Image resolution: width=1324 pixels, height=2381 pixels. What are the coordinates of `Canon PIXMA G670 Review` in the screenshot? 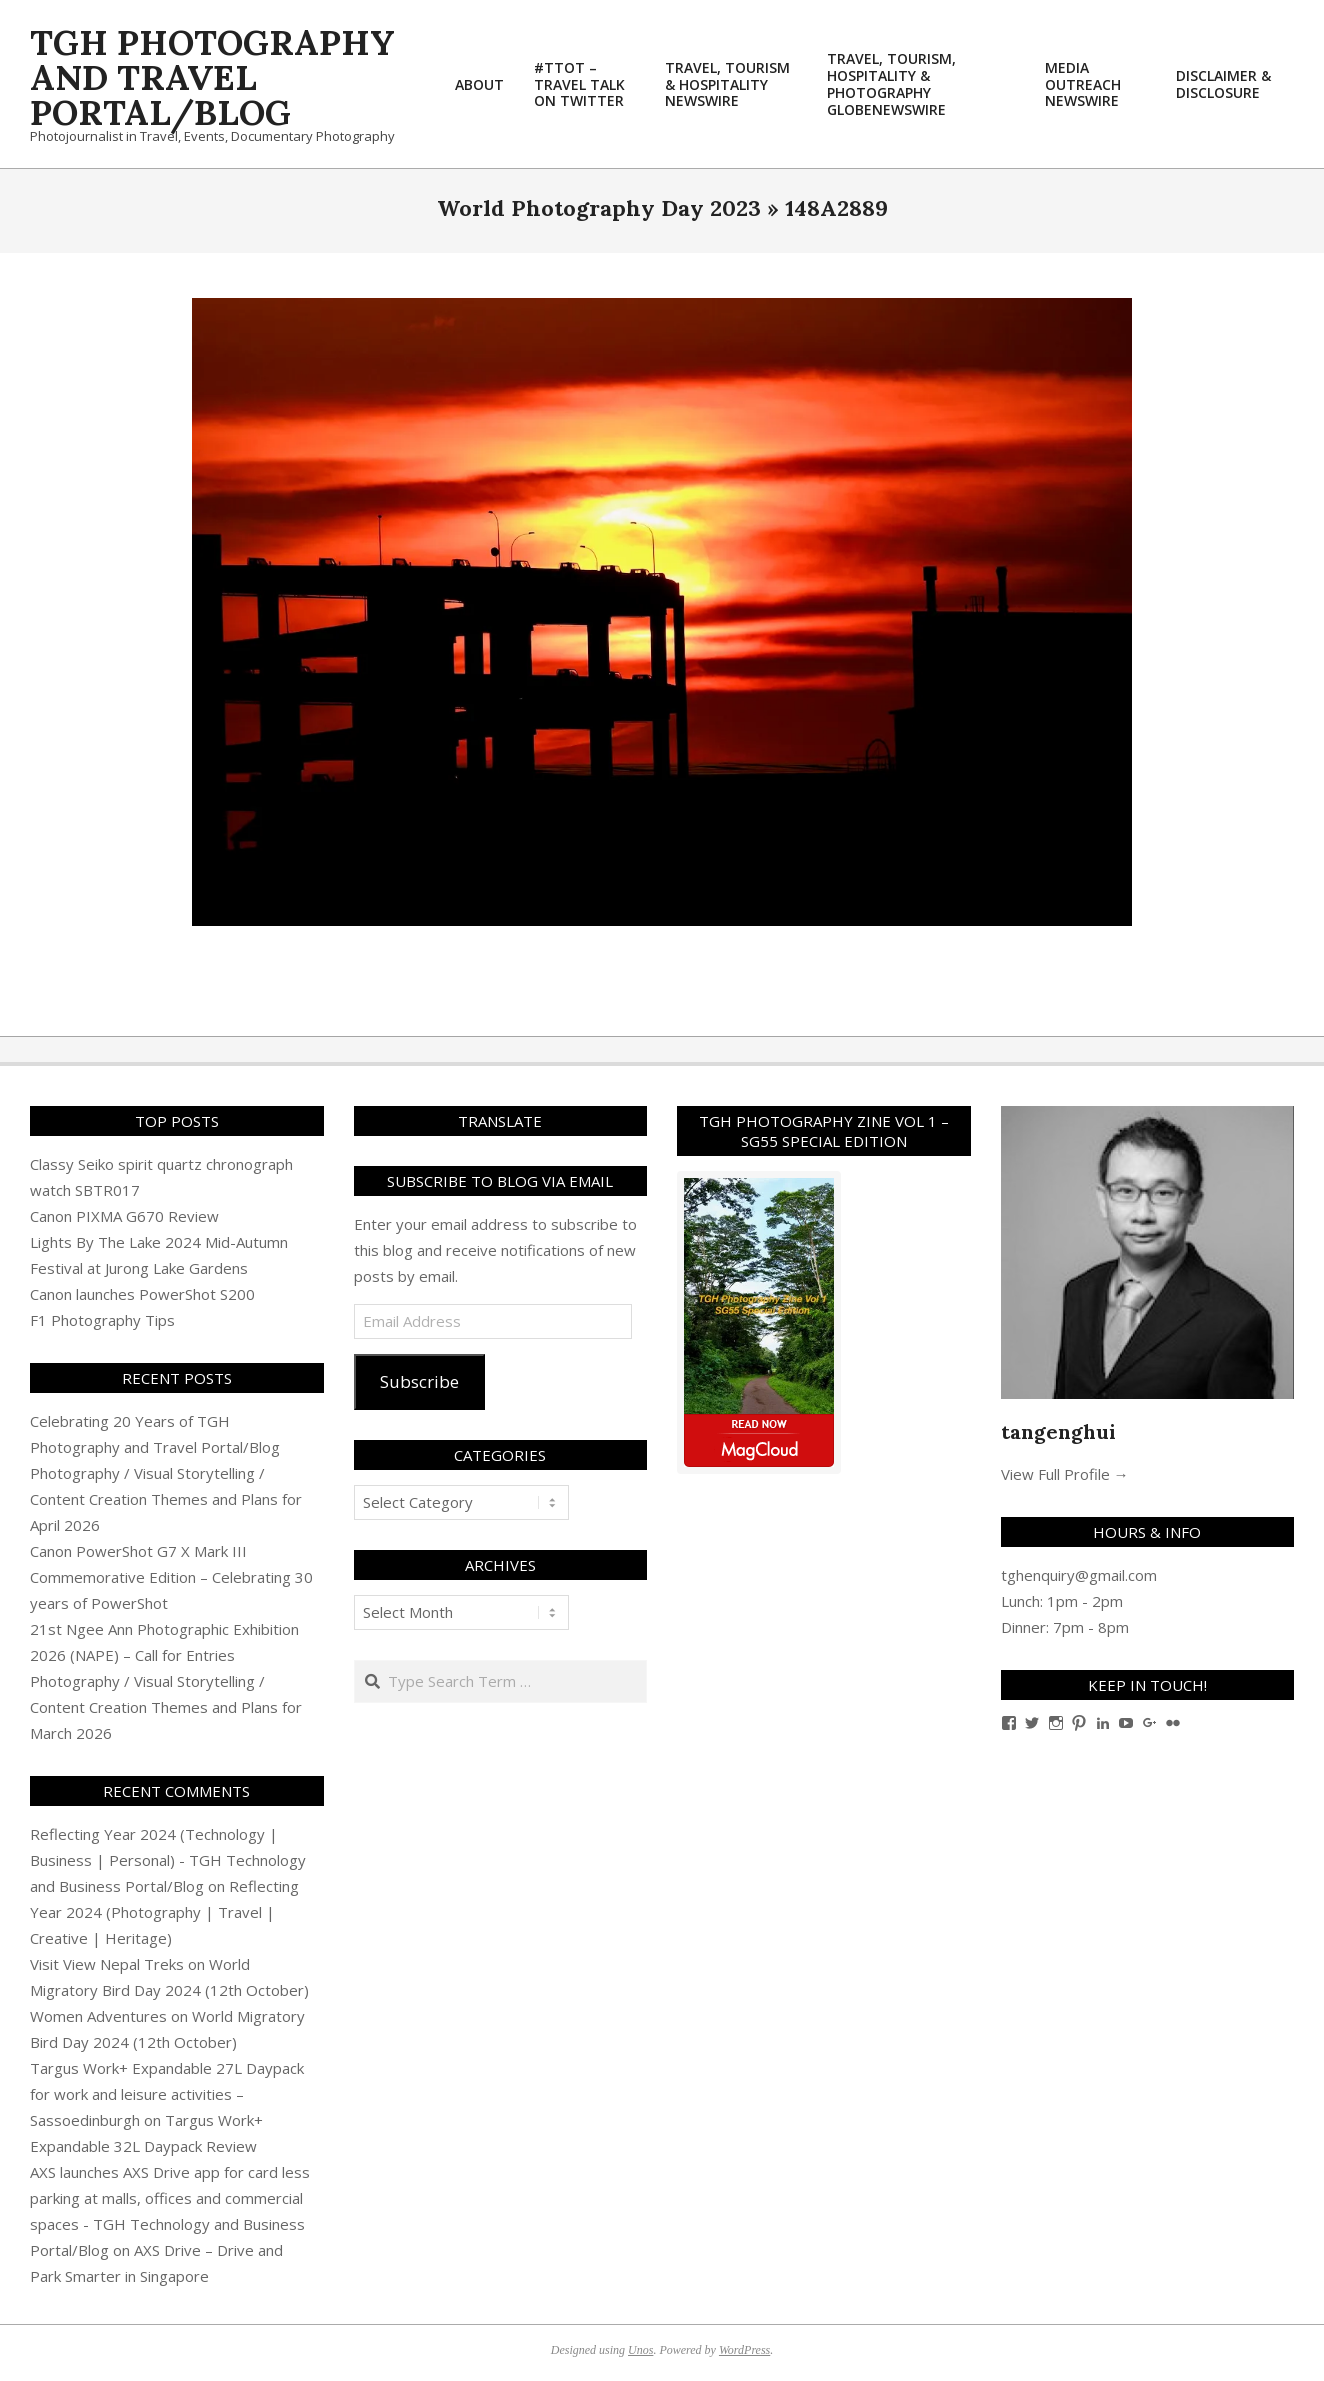 It's located at (124, 1216).